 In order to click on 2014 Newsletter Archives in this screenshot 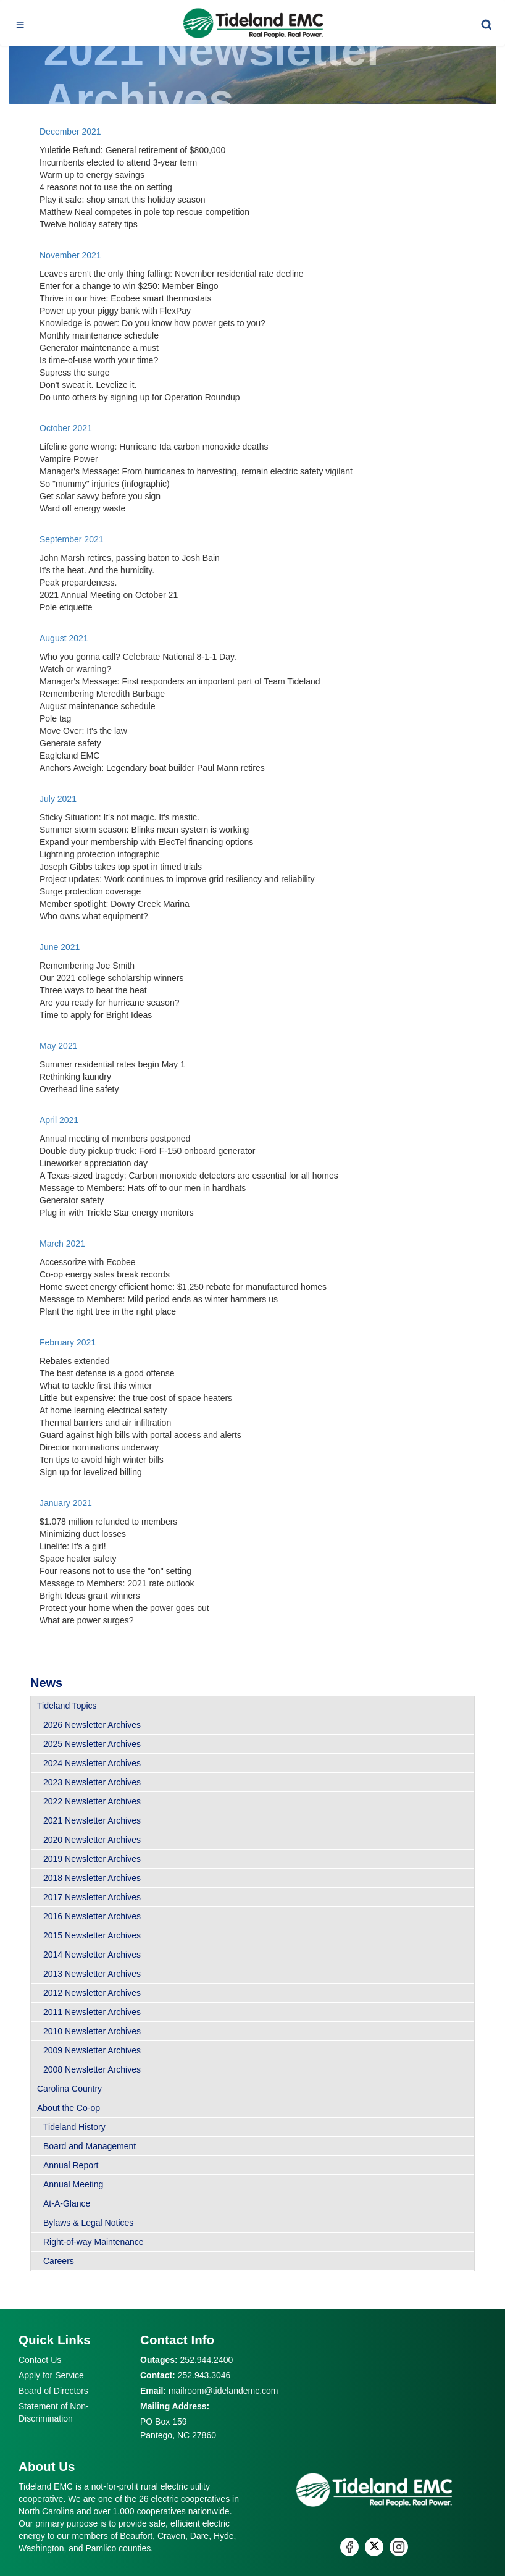, I will do `click(92, 1954)`.